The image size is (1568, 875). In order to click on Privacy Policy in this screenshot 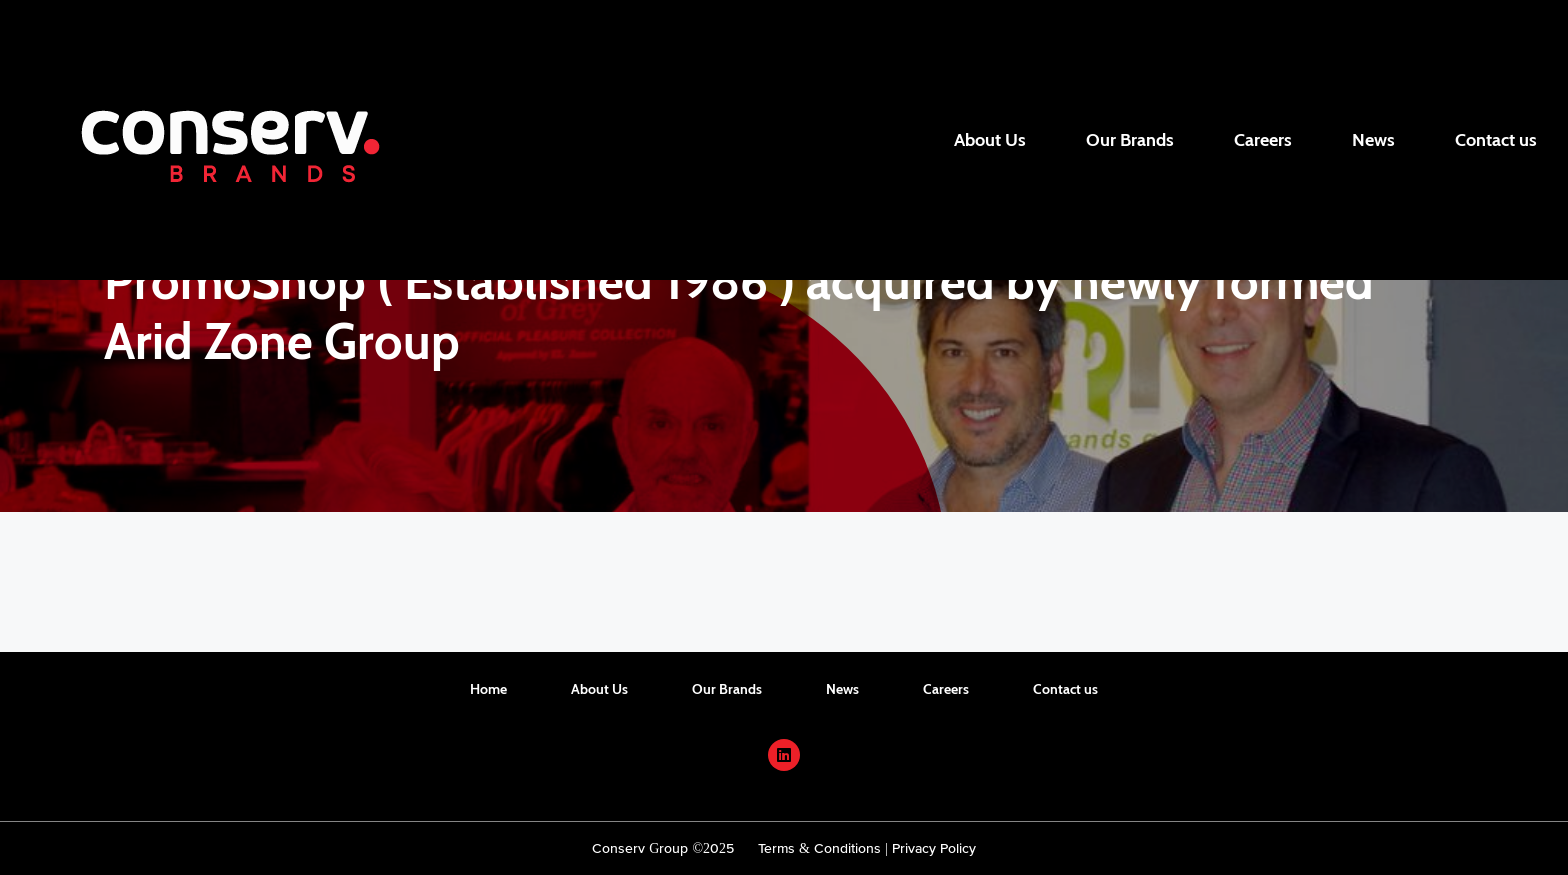, I will do `click(934, 848)`.